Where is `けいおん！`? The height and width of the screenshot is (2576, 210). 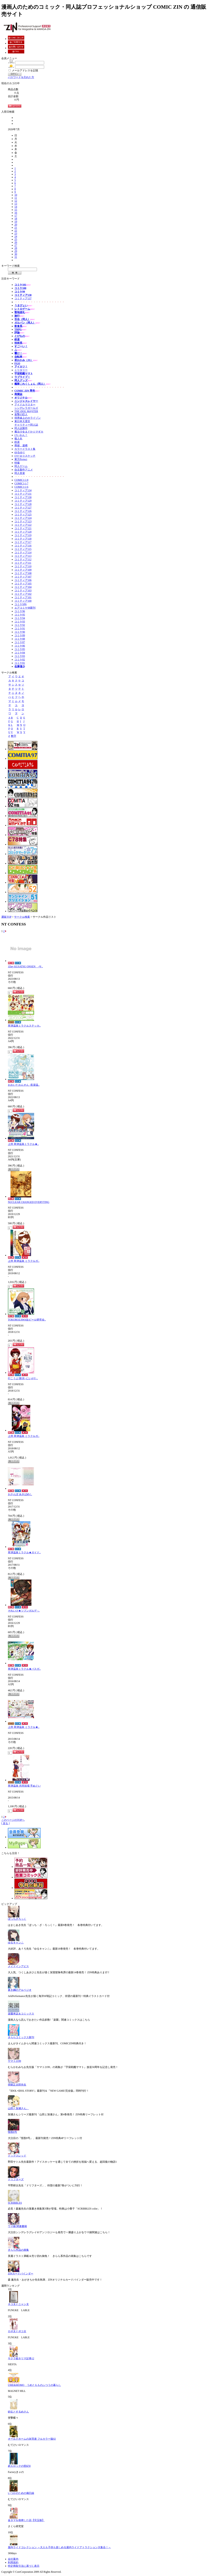
けいおん！ is located at coordinates (21, 435).